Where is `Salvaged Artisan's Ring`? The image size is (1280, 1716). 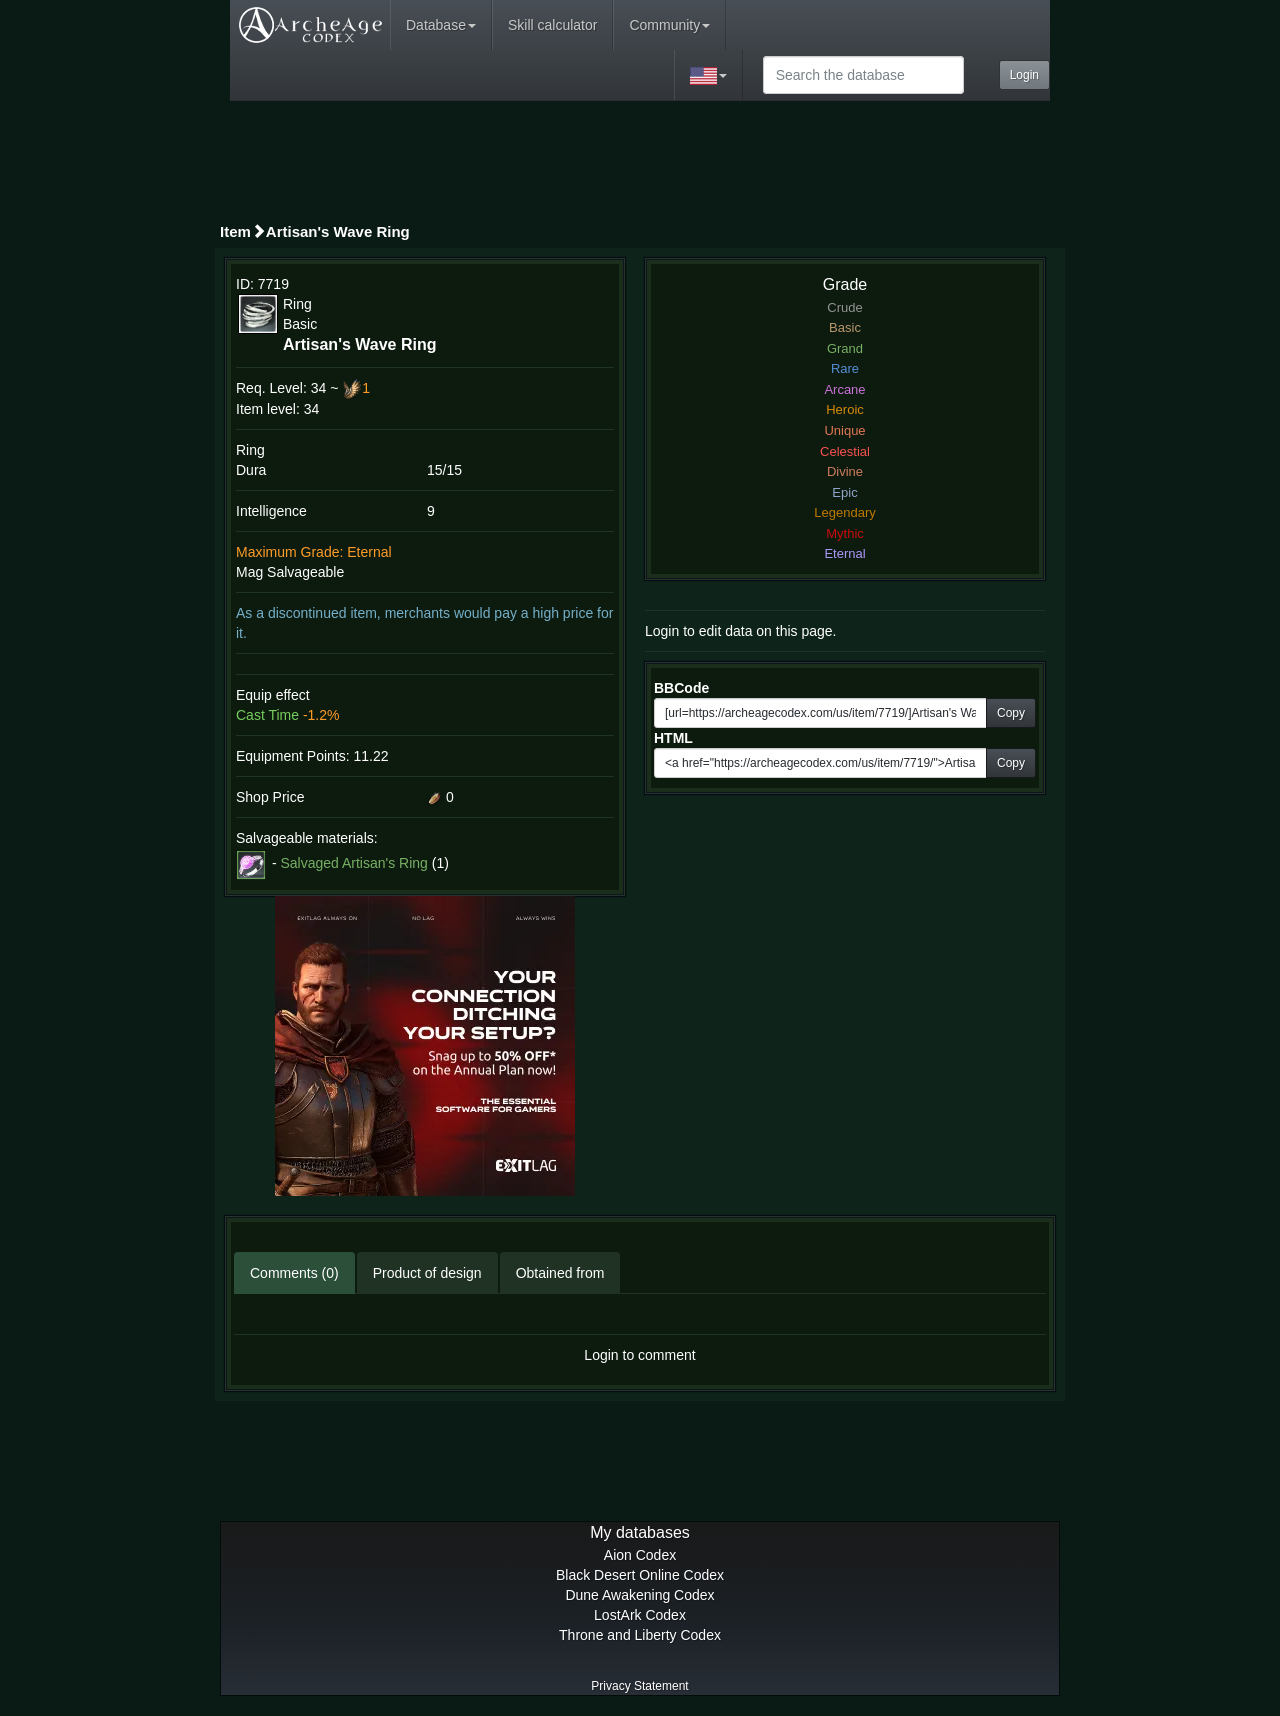
Salvaged Artisan's Ring is located at coordinates (353, 863).